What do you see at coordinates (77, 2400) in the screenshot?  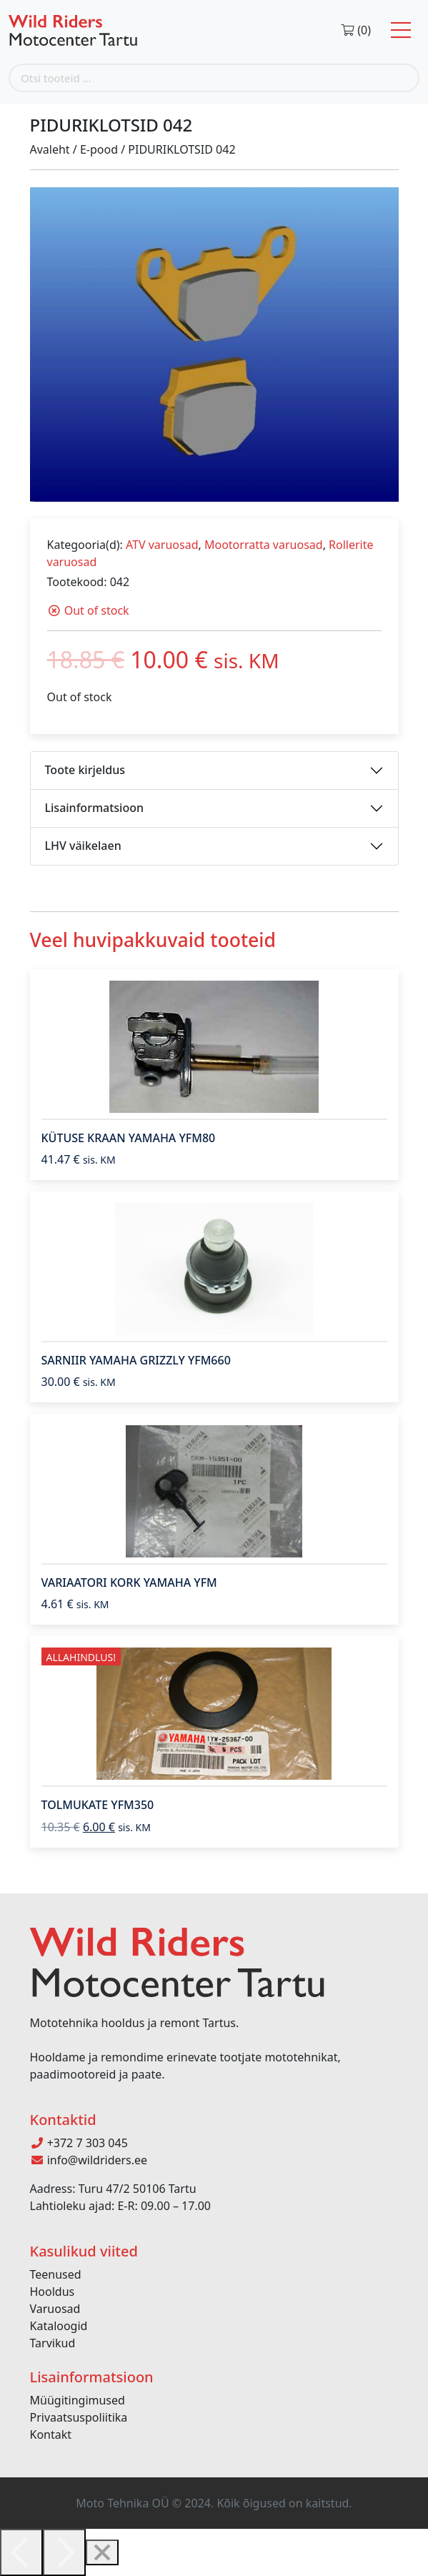 I see `Müügitingimused` at bounding box center [77, 2400].